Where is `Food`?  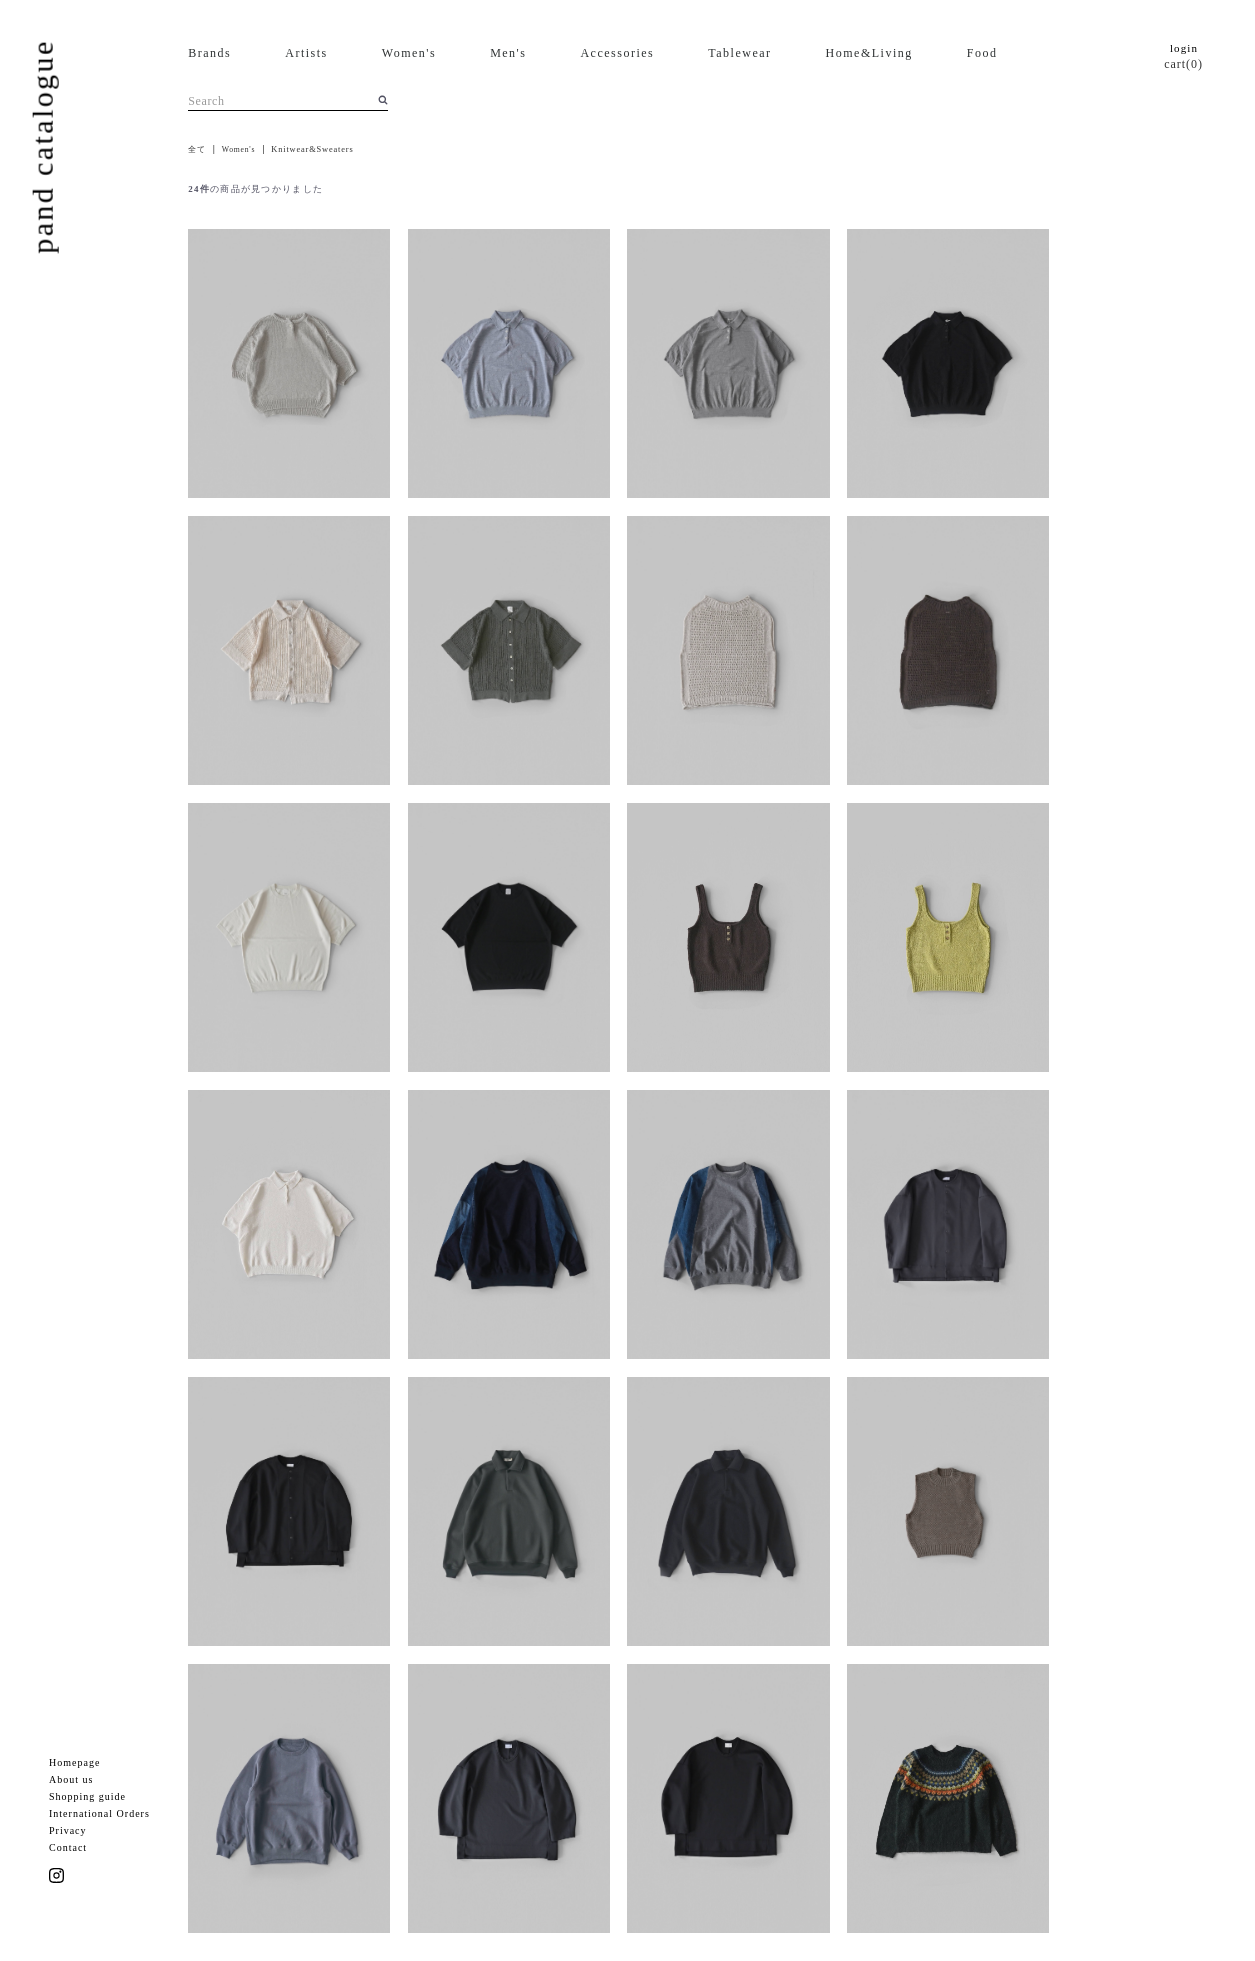 Food is located at coordinates (982, 53).